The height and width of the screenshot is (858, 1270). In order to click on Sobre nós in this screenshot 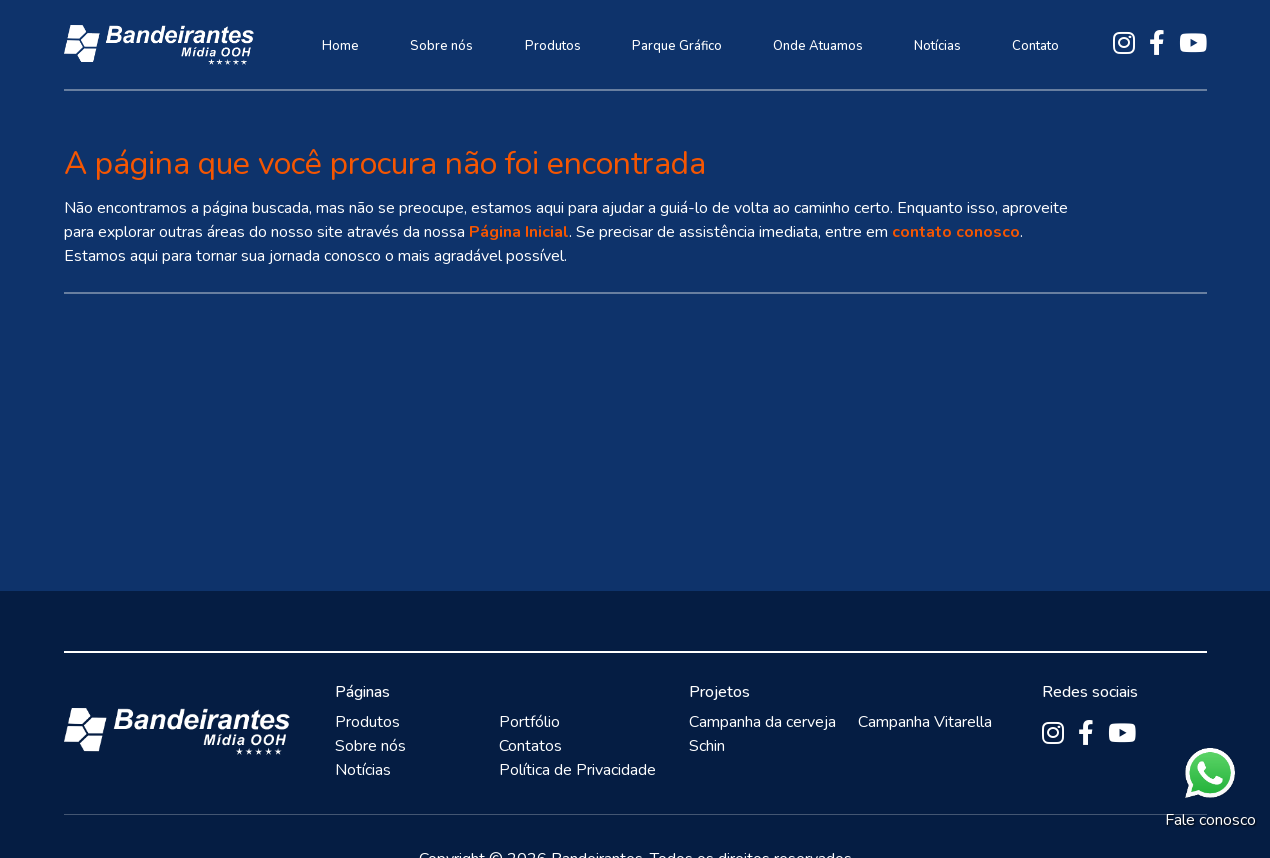, I will do `click(441, 46)`.